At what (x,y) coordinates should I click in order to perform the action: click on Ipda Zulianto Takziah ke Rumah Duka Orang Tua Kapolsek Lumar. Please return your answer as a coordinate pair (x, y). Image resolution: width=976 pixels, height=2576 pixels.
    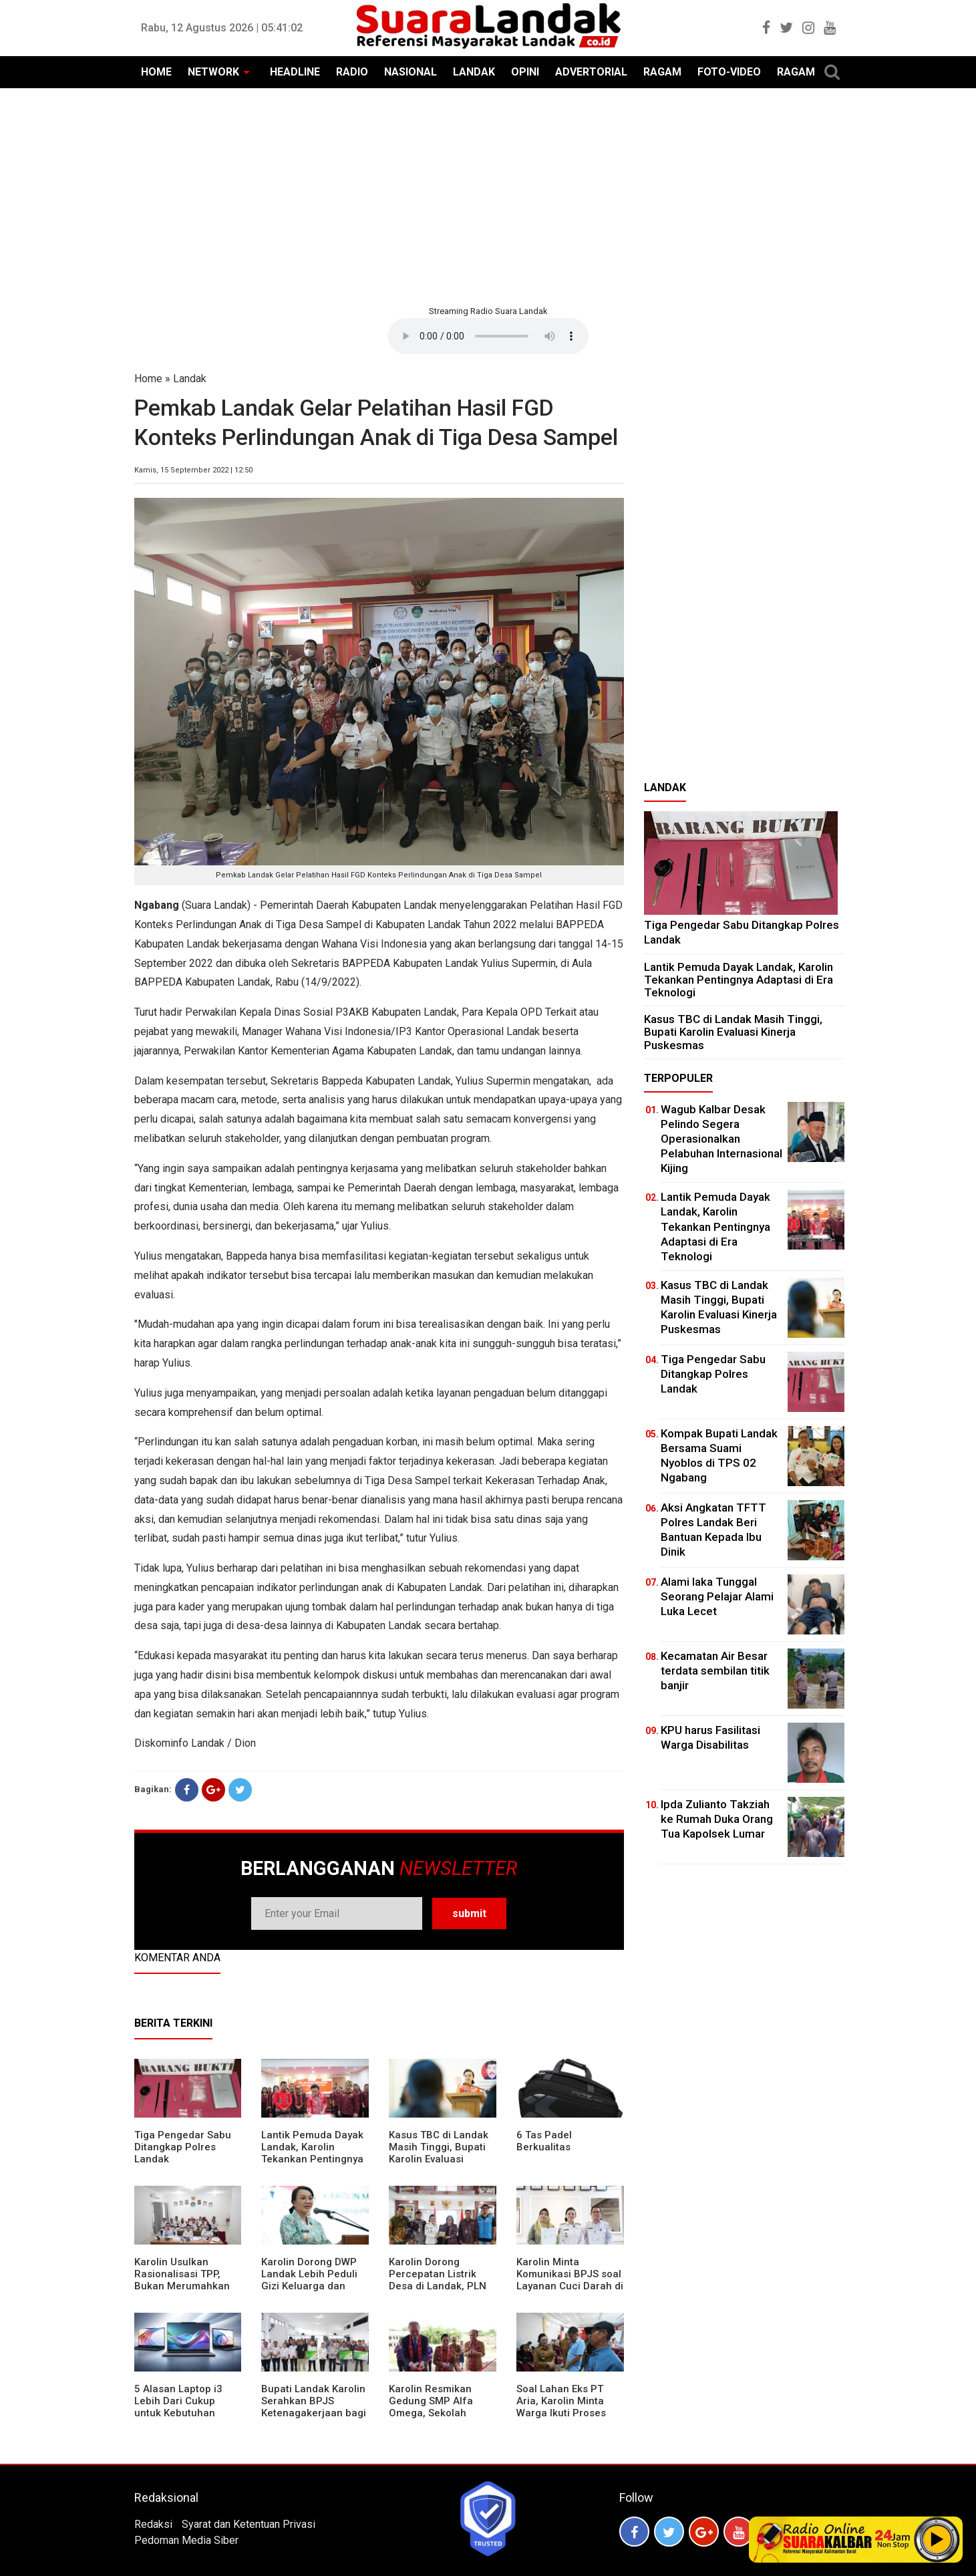
    Looking at the image, I should click on (717, 1819).